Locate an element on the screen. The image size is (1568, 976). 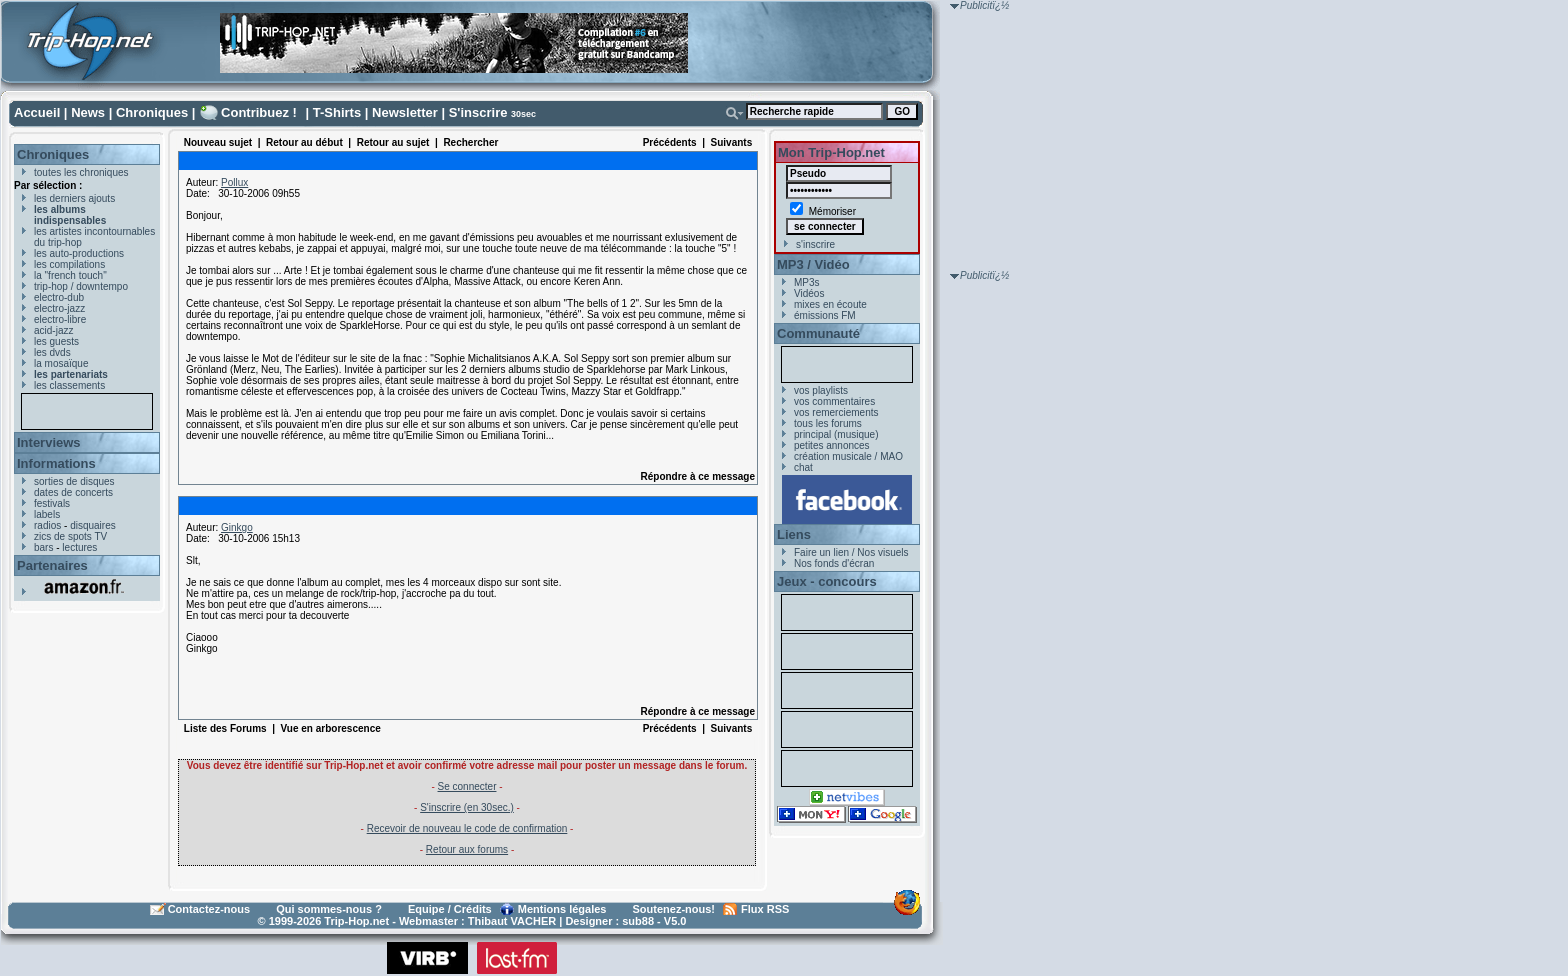
News is located at coordinates (88, 112).